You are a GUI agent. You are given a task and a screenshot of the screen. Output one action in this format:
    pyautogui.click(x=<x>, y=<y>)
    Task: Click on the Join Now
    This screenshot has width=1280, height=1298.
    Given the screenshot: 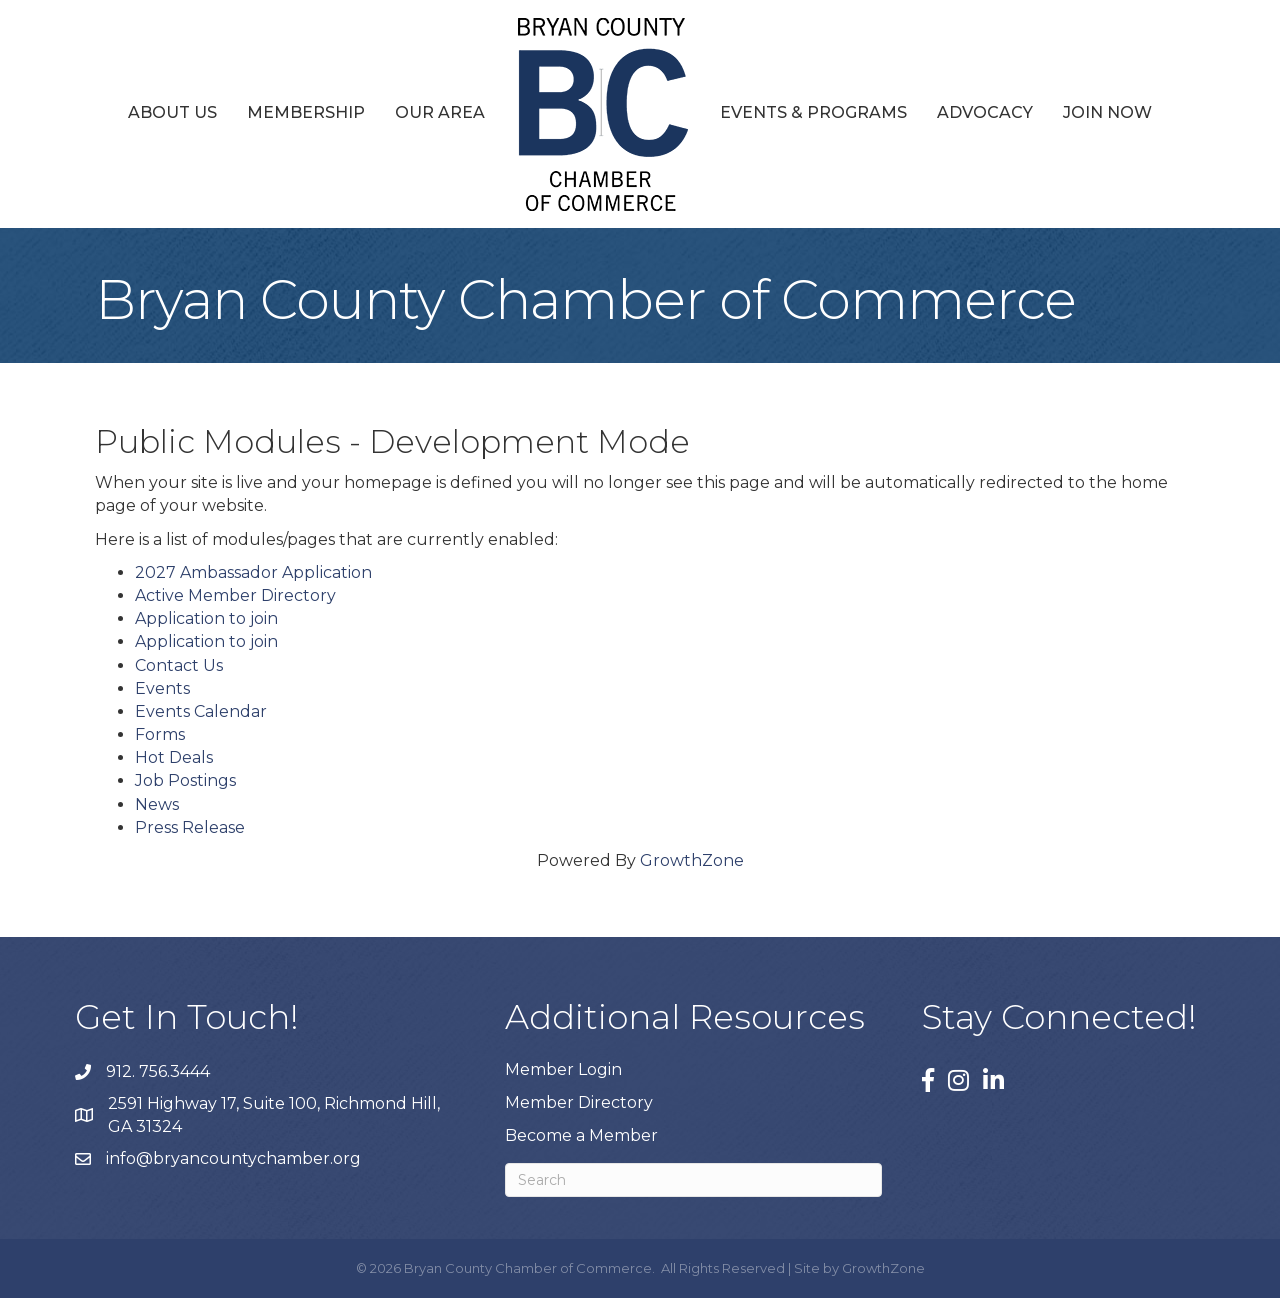 What is the action you would take?
    pyautogui.click(x=1107, y=112)
    